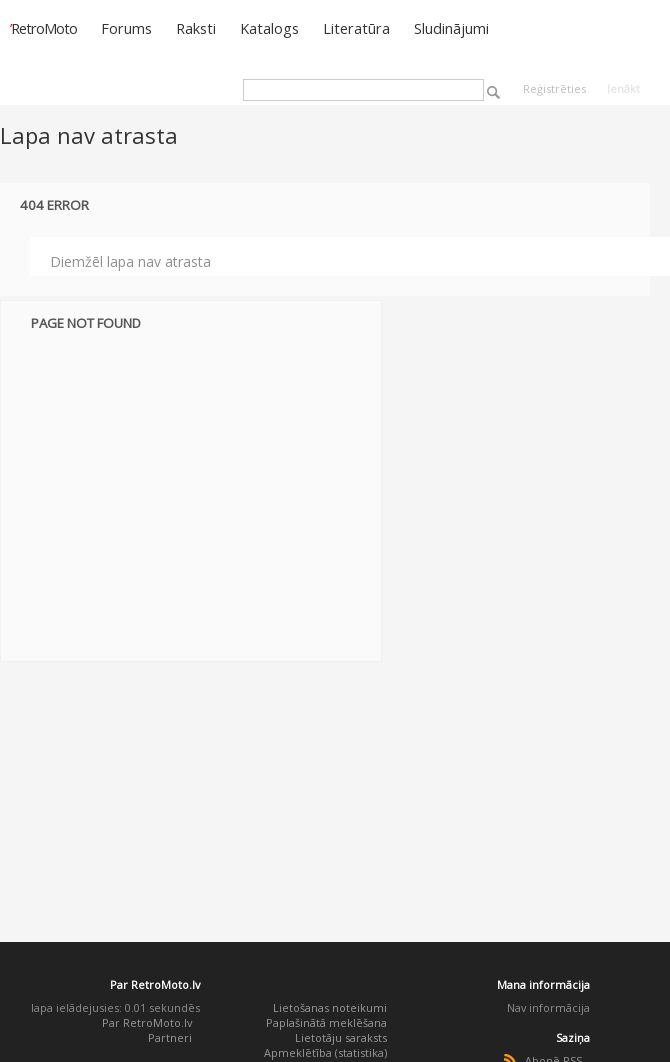  Describe the element at coordinates (341, 1037) in the screenshot. I see `Lietotāju saraksts` at that location.